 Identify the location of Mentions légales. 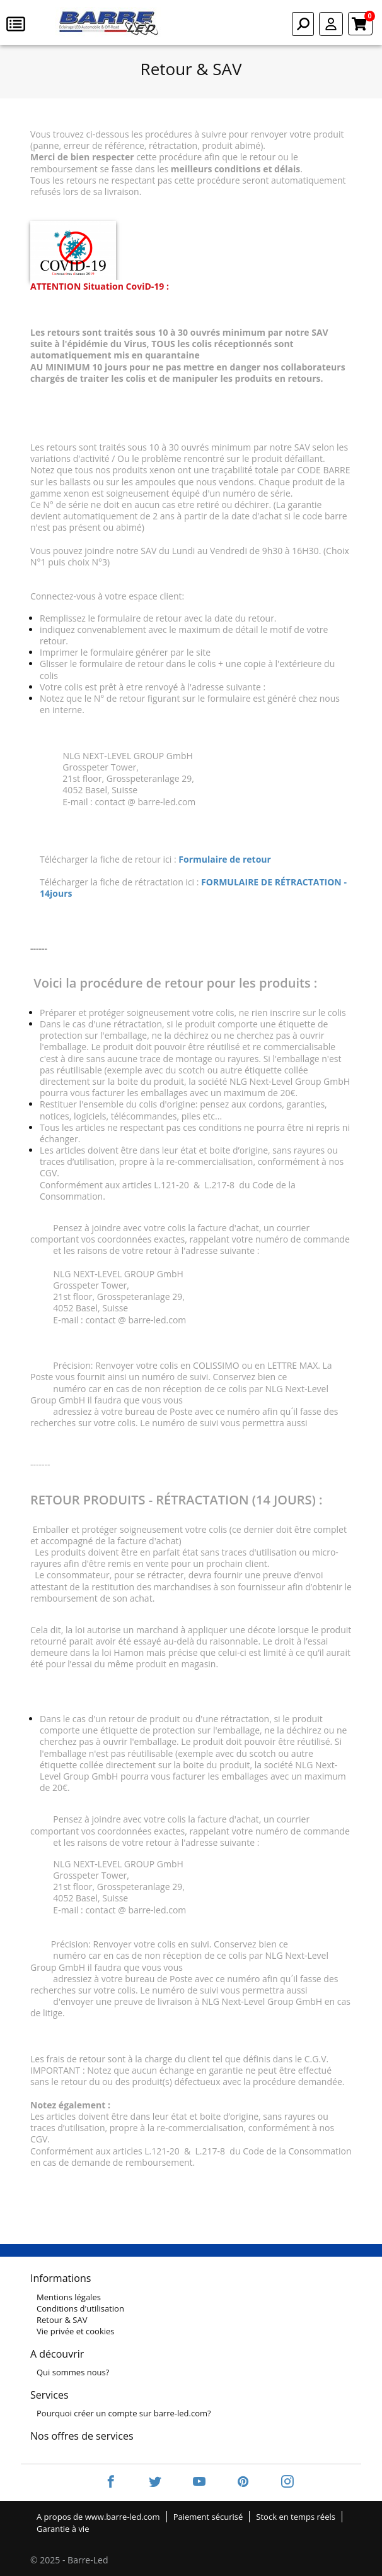
(69, 2297).